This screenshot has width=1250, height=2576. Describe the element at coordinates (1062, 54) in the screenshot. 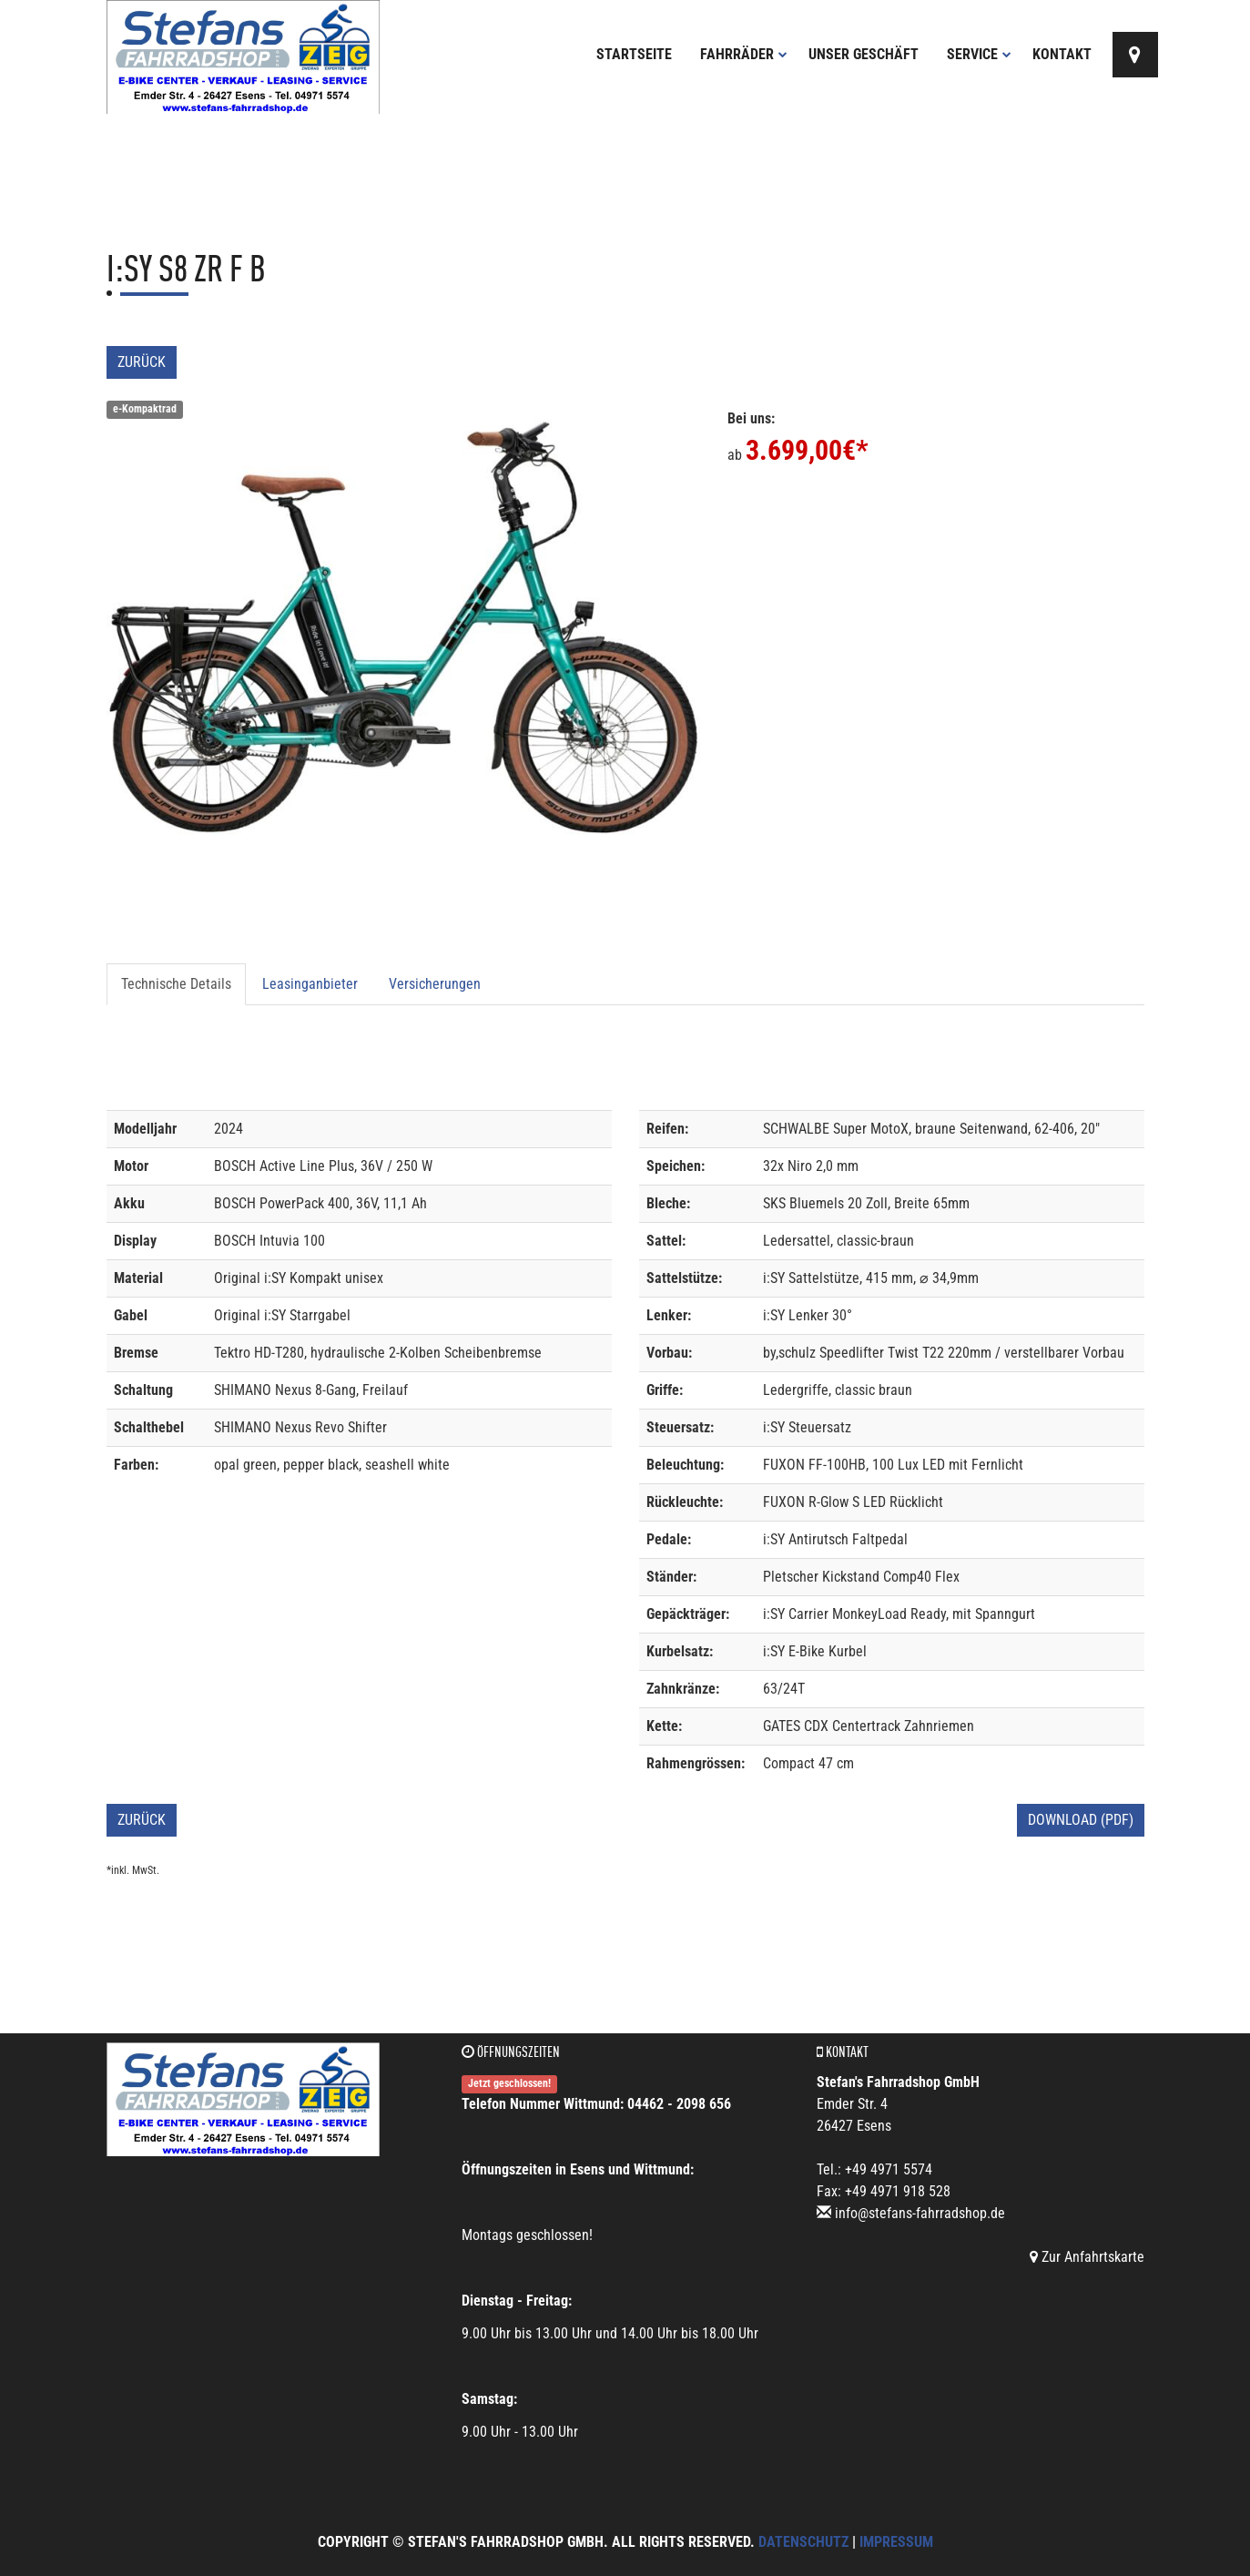

I see `Kontakt` at that location.